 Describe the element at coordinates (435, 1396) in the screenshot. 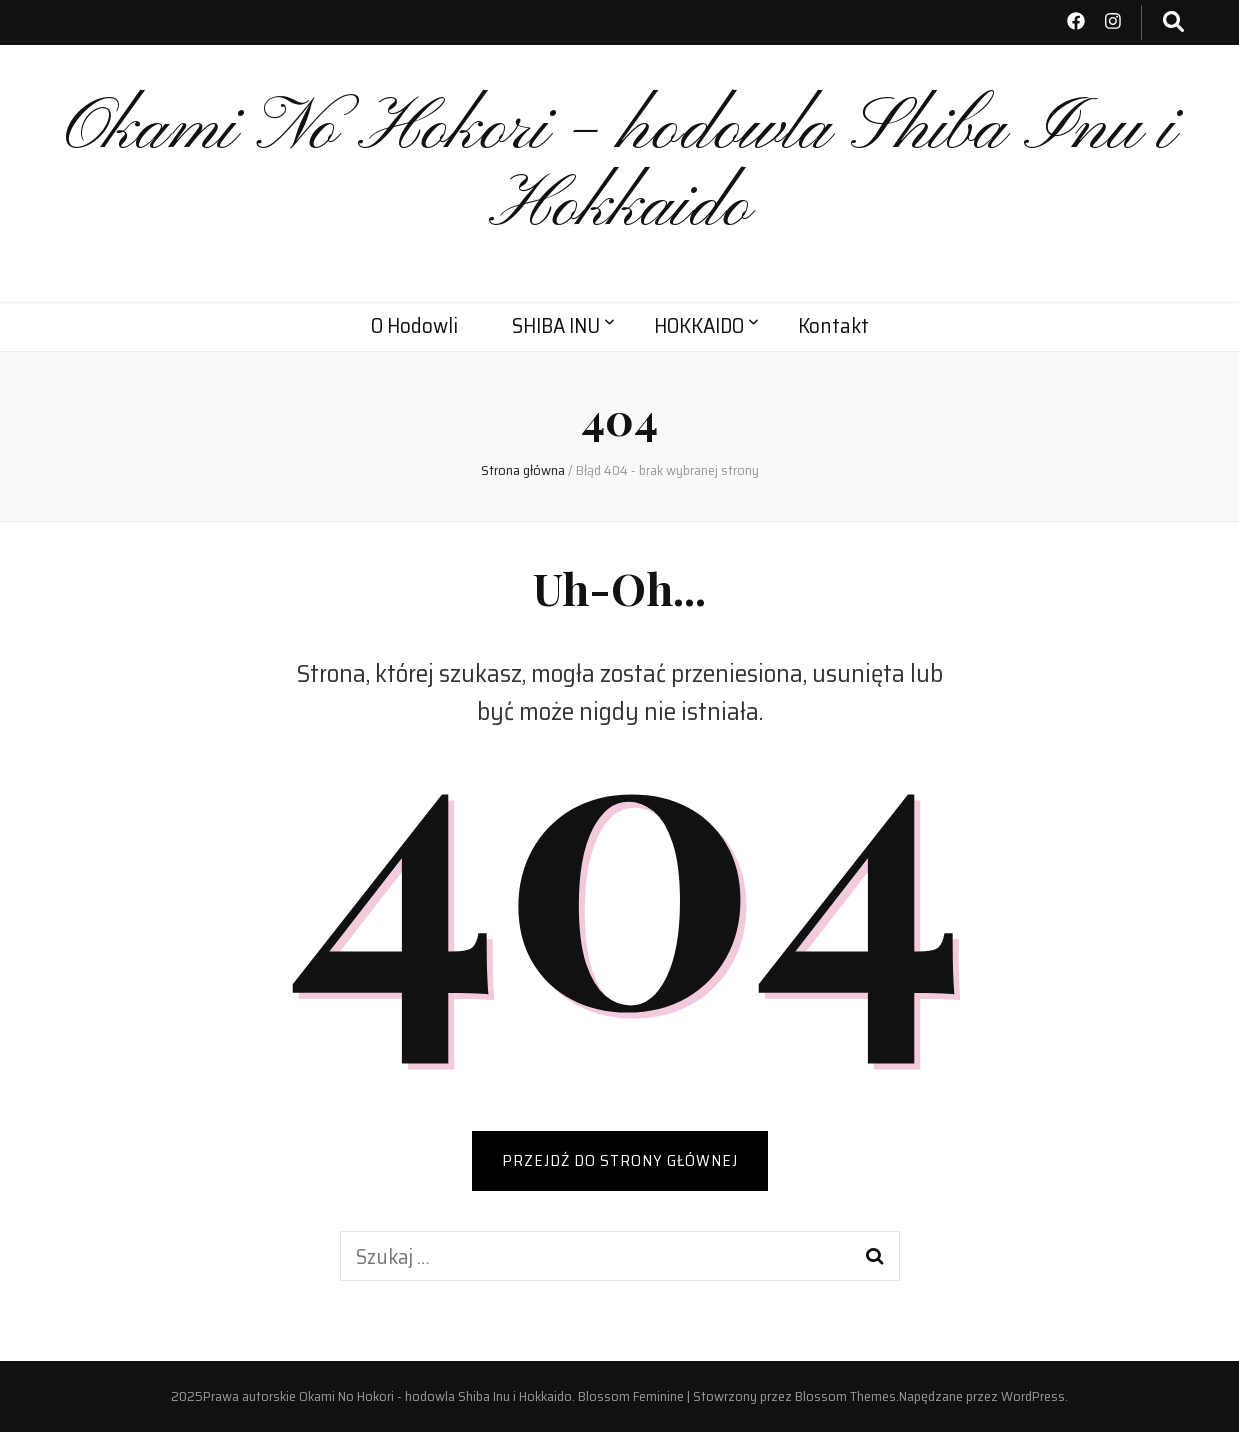

I see `Okami No Hokori - hodowla Shiba Inu i Hokkaido` at that location.